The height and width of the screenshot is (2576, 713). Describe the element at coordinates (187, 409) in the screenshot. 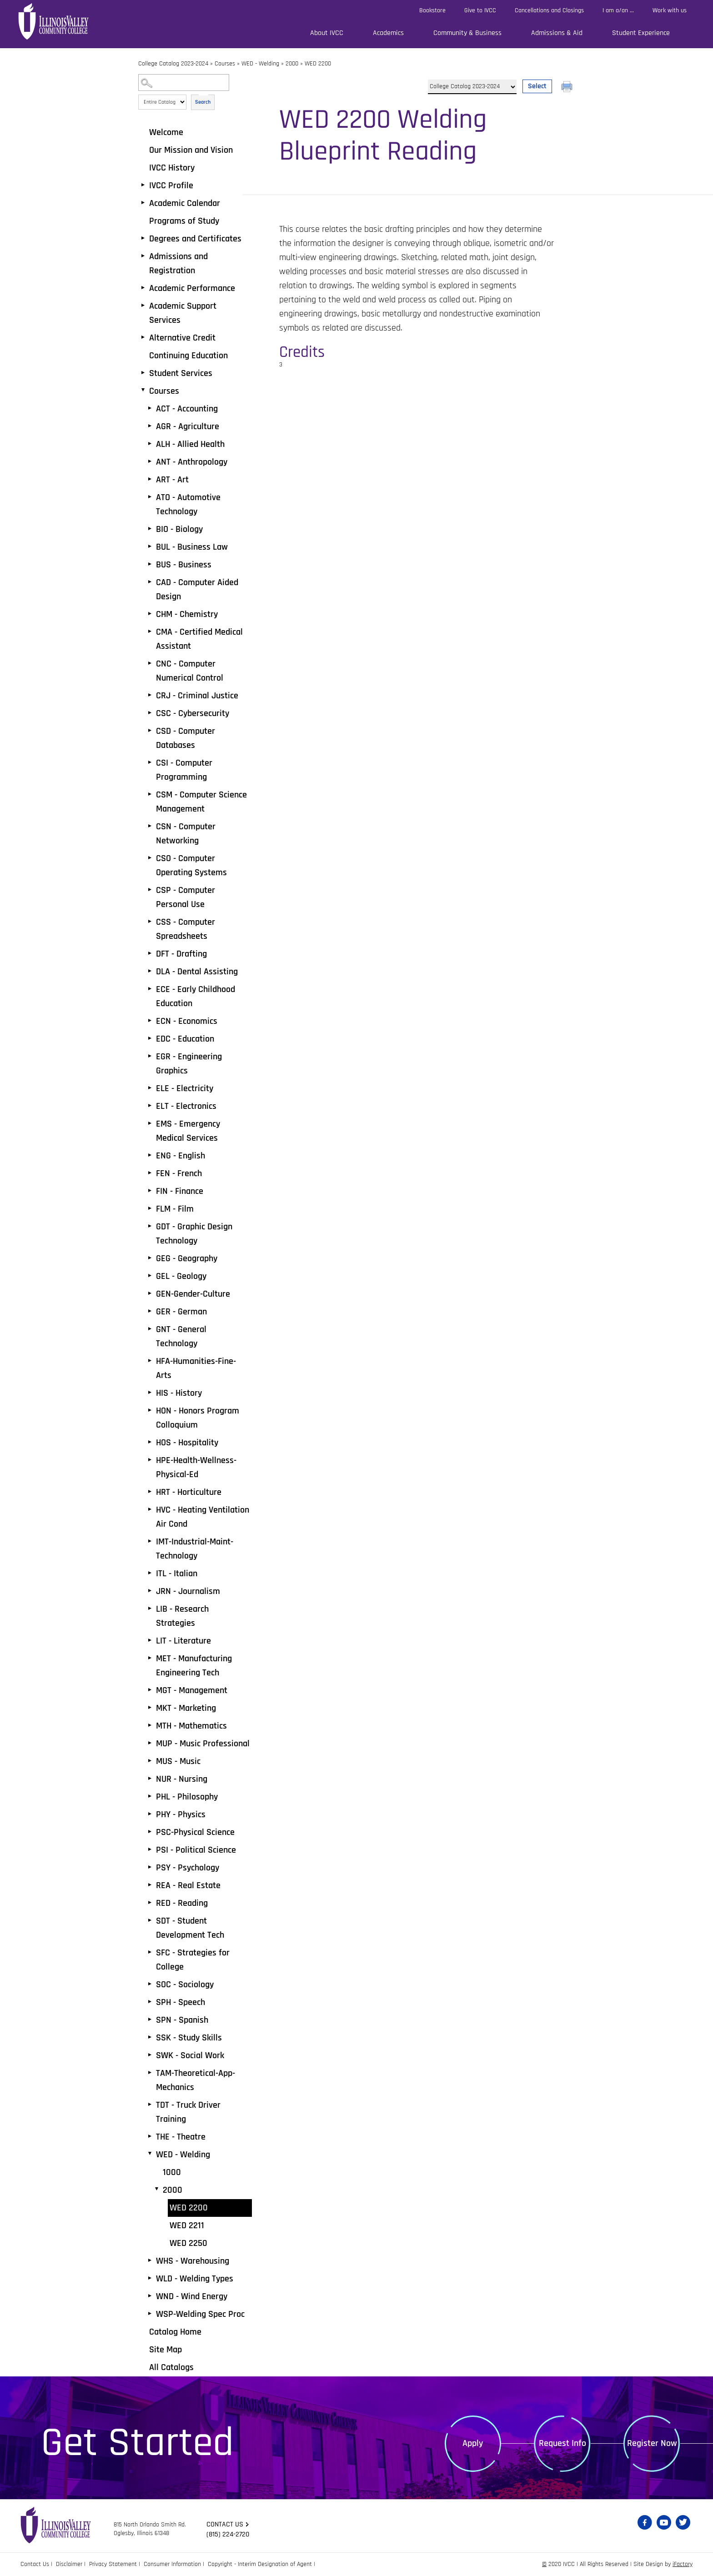

I see `ACT - Accounting` at that location.